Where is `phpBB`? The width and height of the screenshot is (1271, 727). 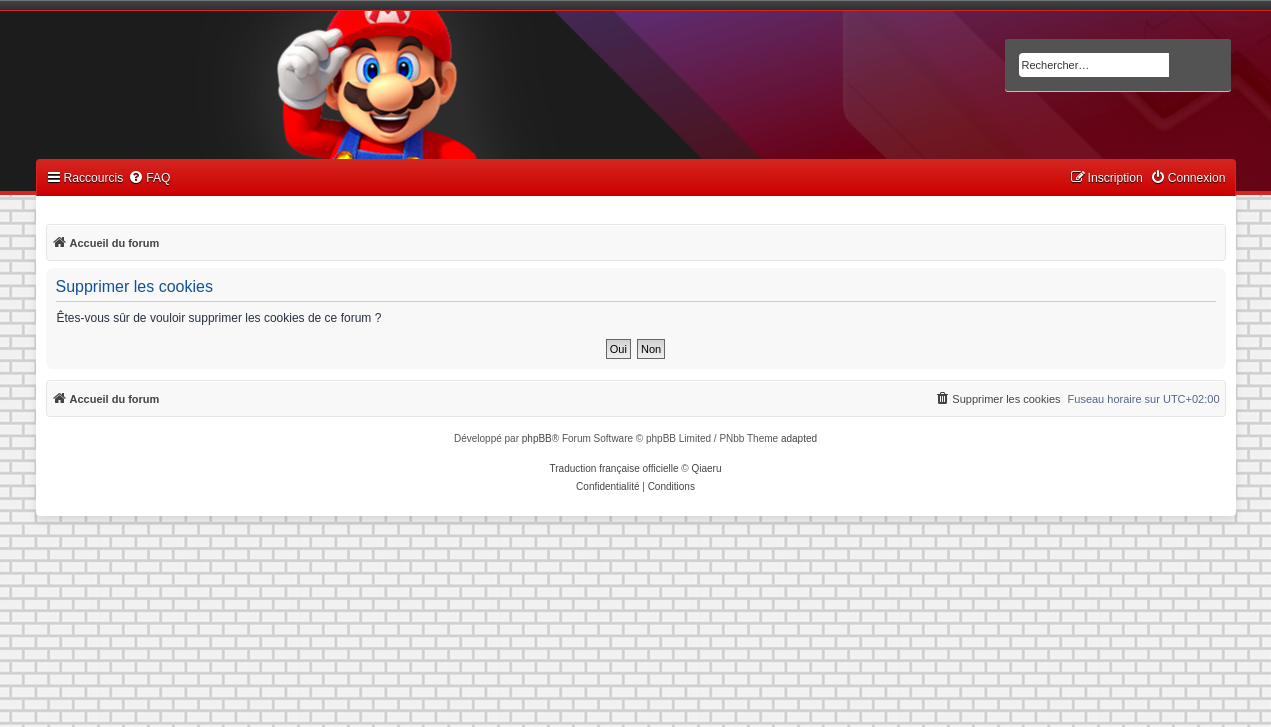
phpBB is located at coordinates (537, 438).